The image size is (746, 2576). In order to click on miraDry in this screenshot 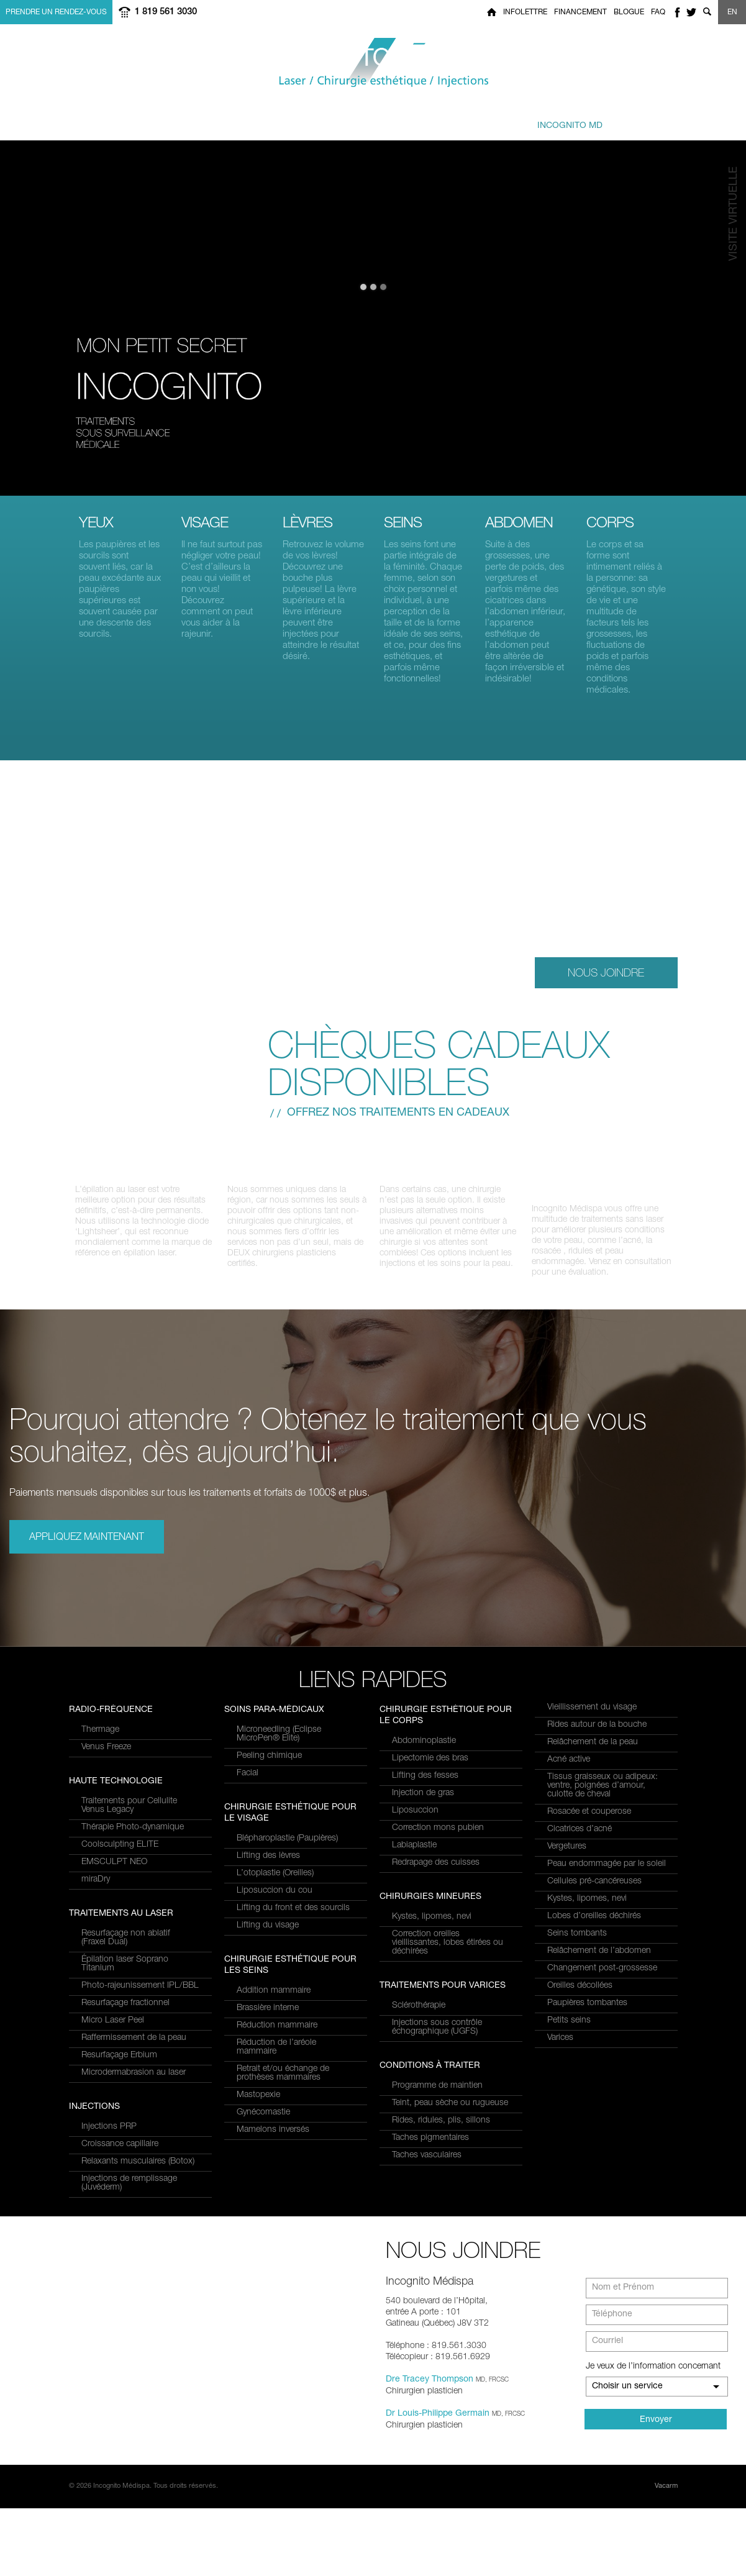, I will do `click(95, 2083)`.